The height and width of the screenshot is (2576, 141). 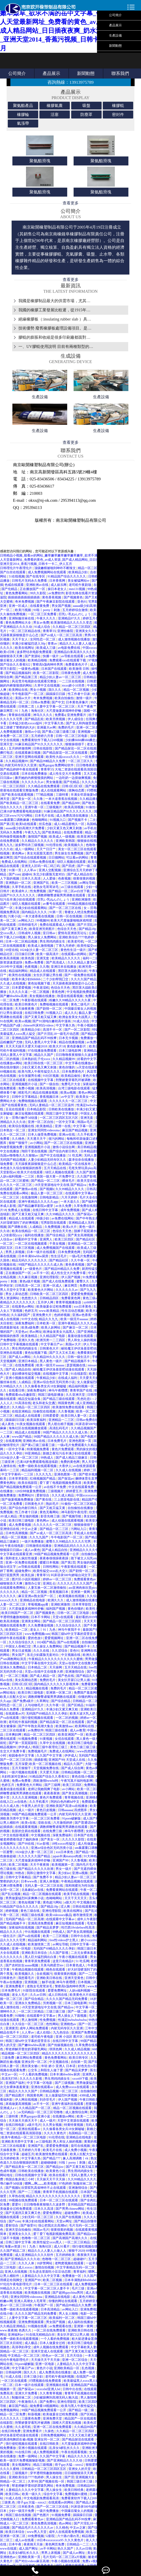 I want to click on 黑人黄色一级片, so click(x=51, y=1361).